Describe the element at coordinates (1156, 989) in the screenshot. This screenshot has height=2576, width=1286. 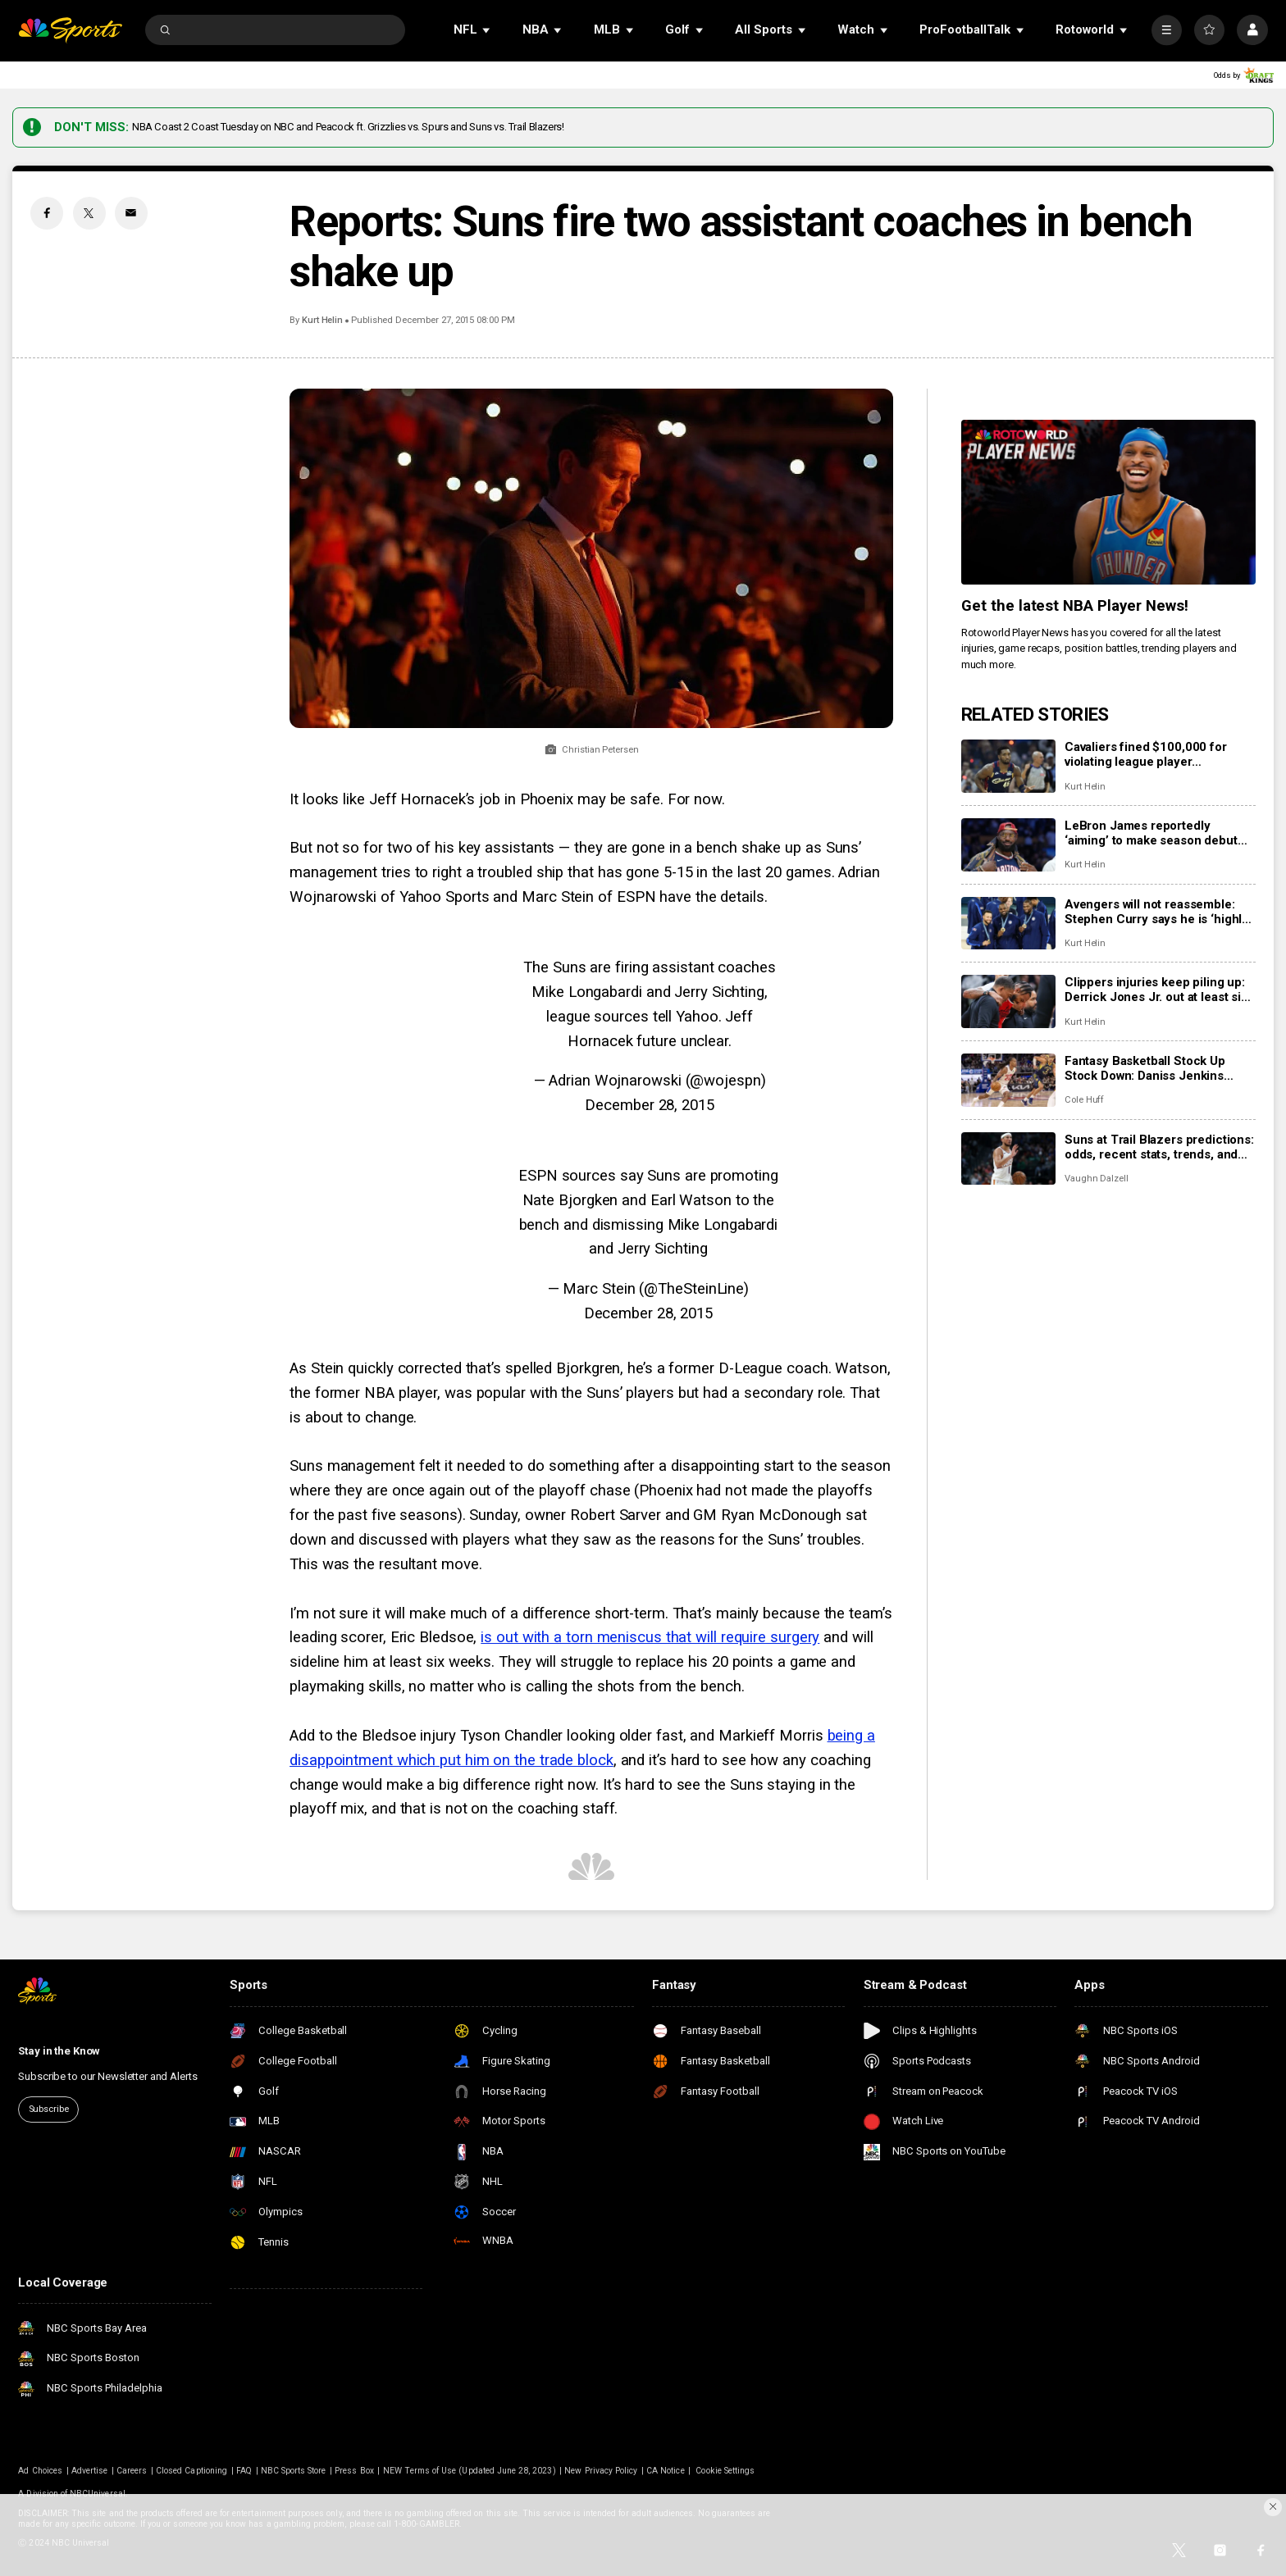
I see `Clippers injuries keep piling up: Derrick Jones Jr. out at least six weeks with MCL sprain` at that location.